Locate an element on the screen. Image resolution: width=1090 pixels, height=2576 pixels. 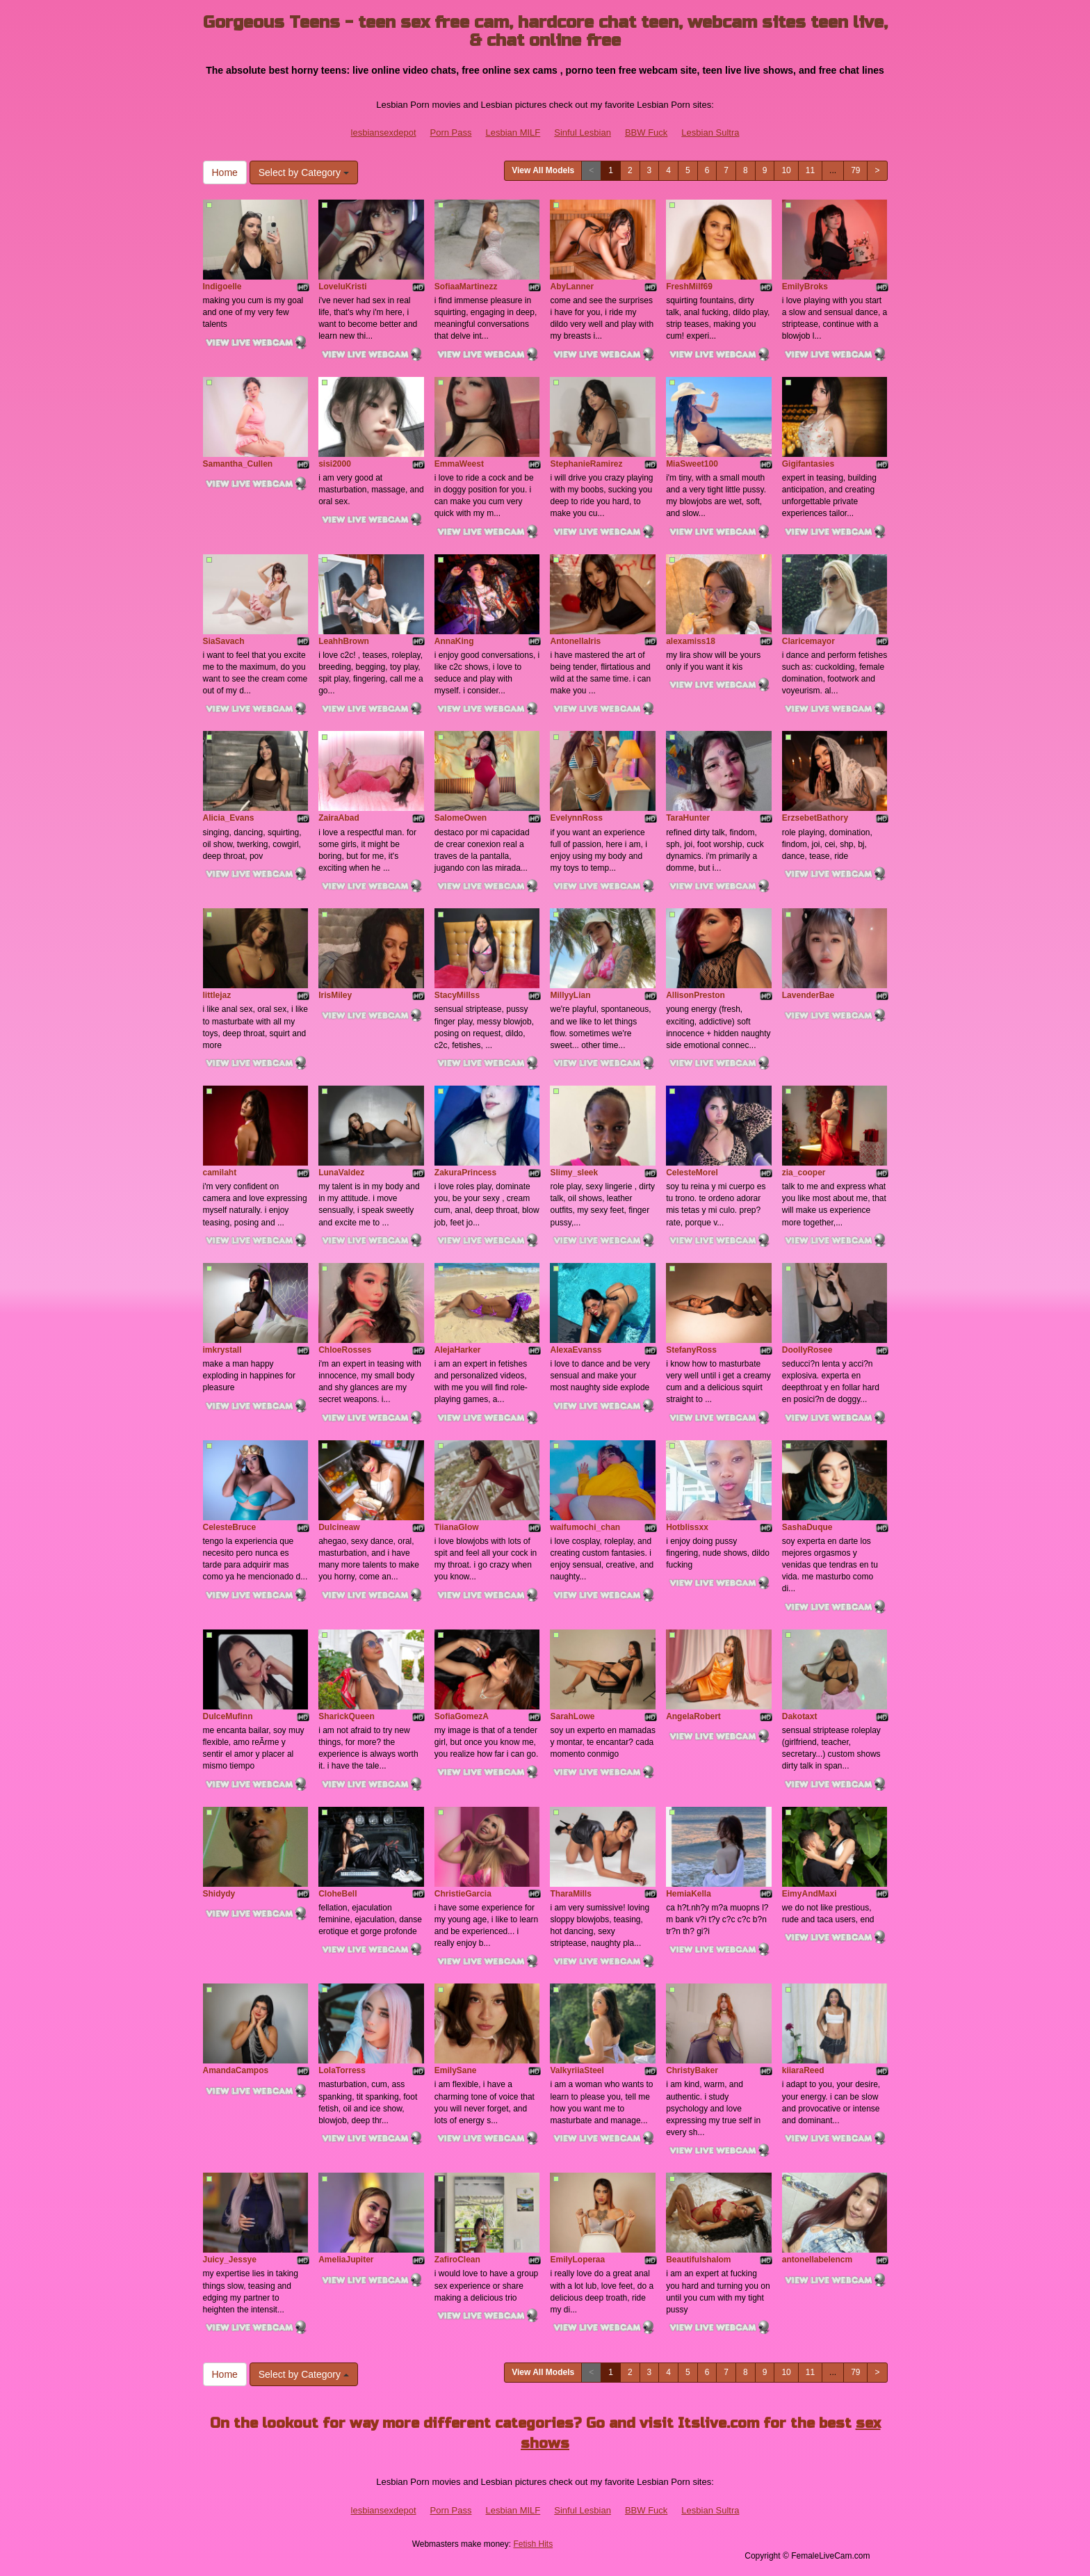
antonellabelencm is located at coordinates (817, 2259).